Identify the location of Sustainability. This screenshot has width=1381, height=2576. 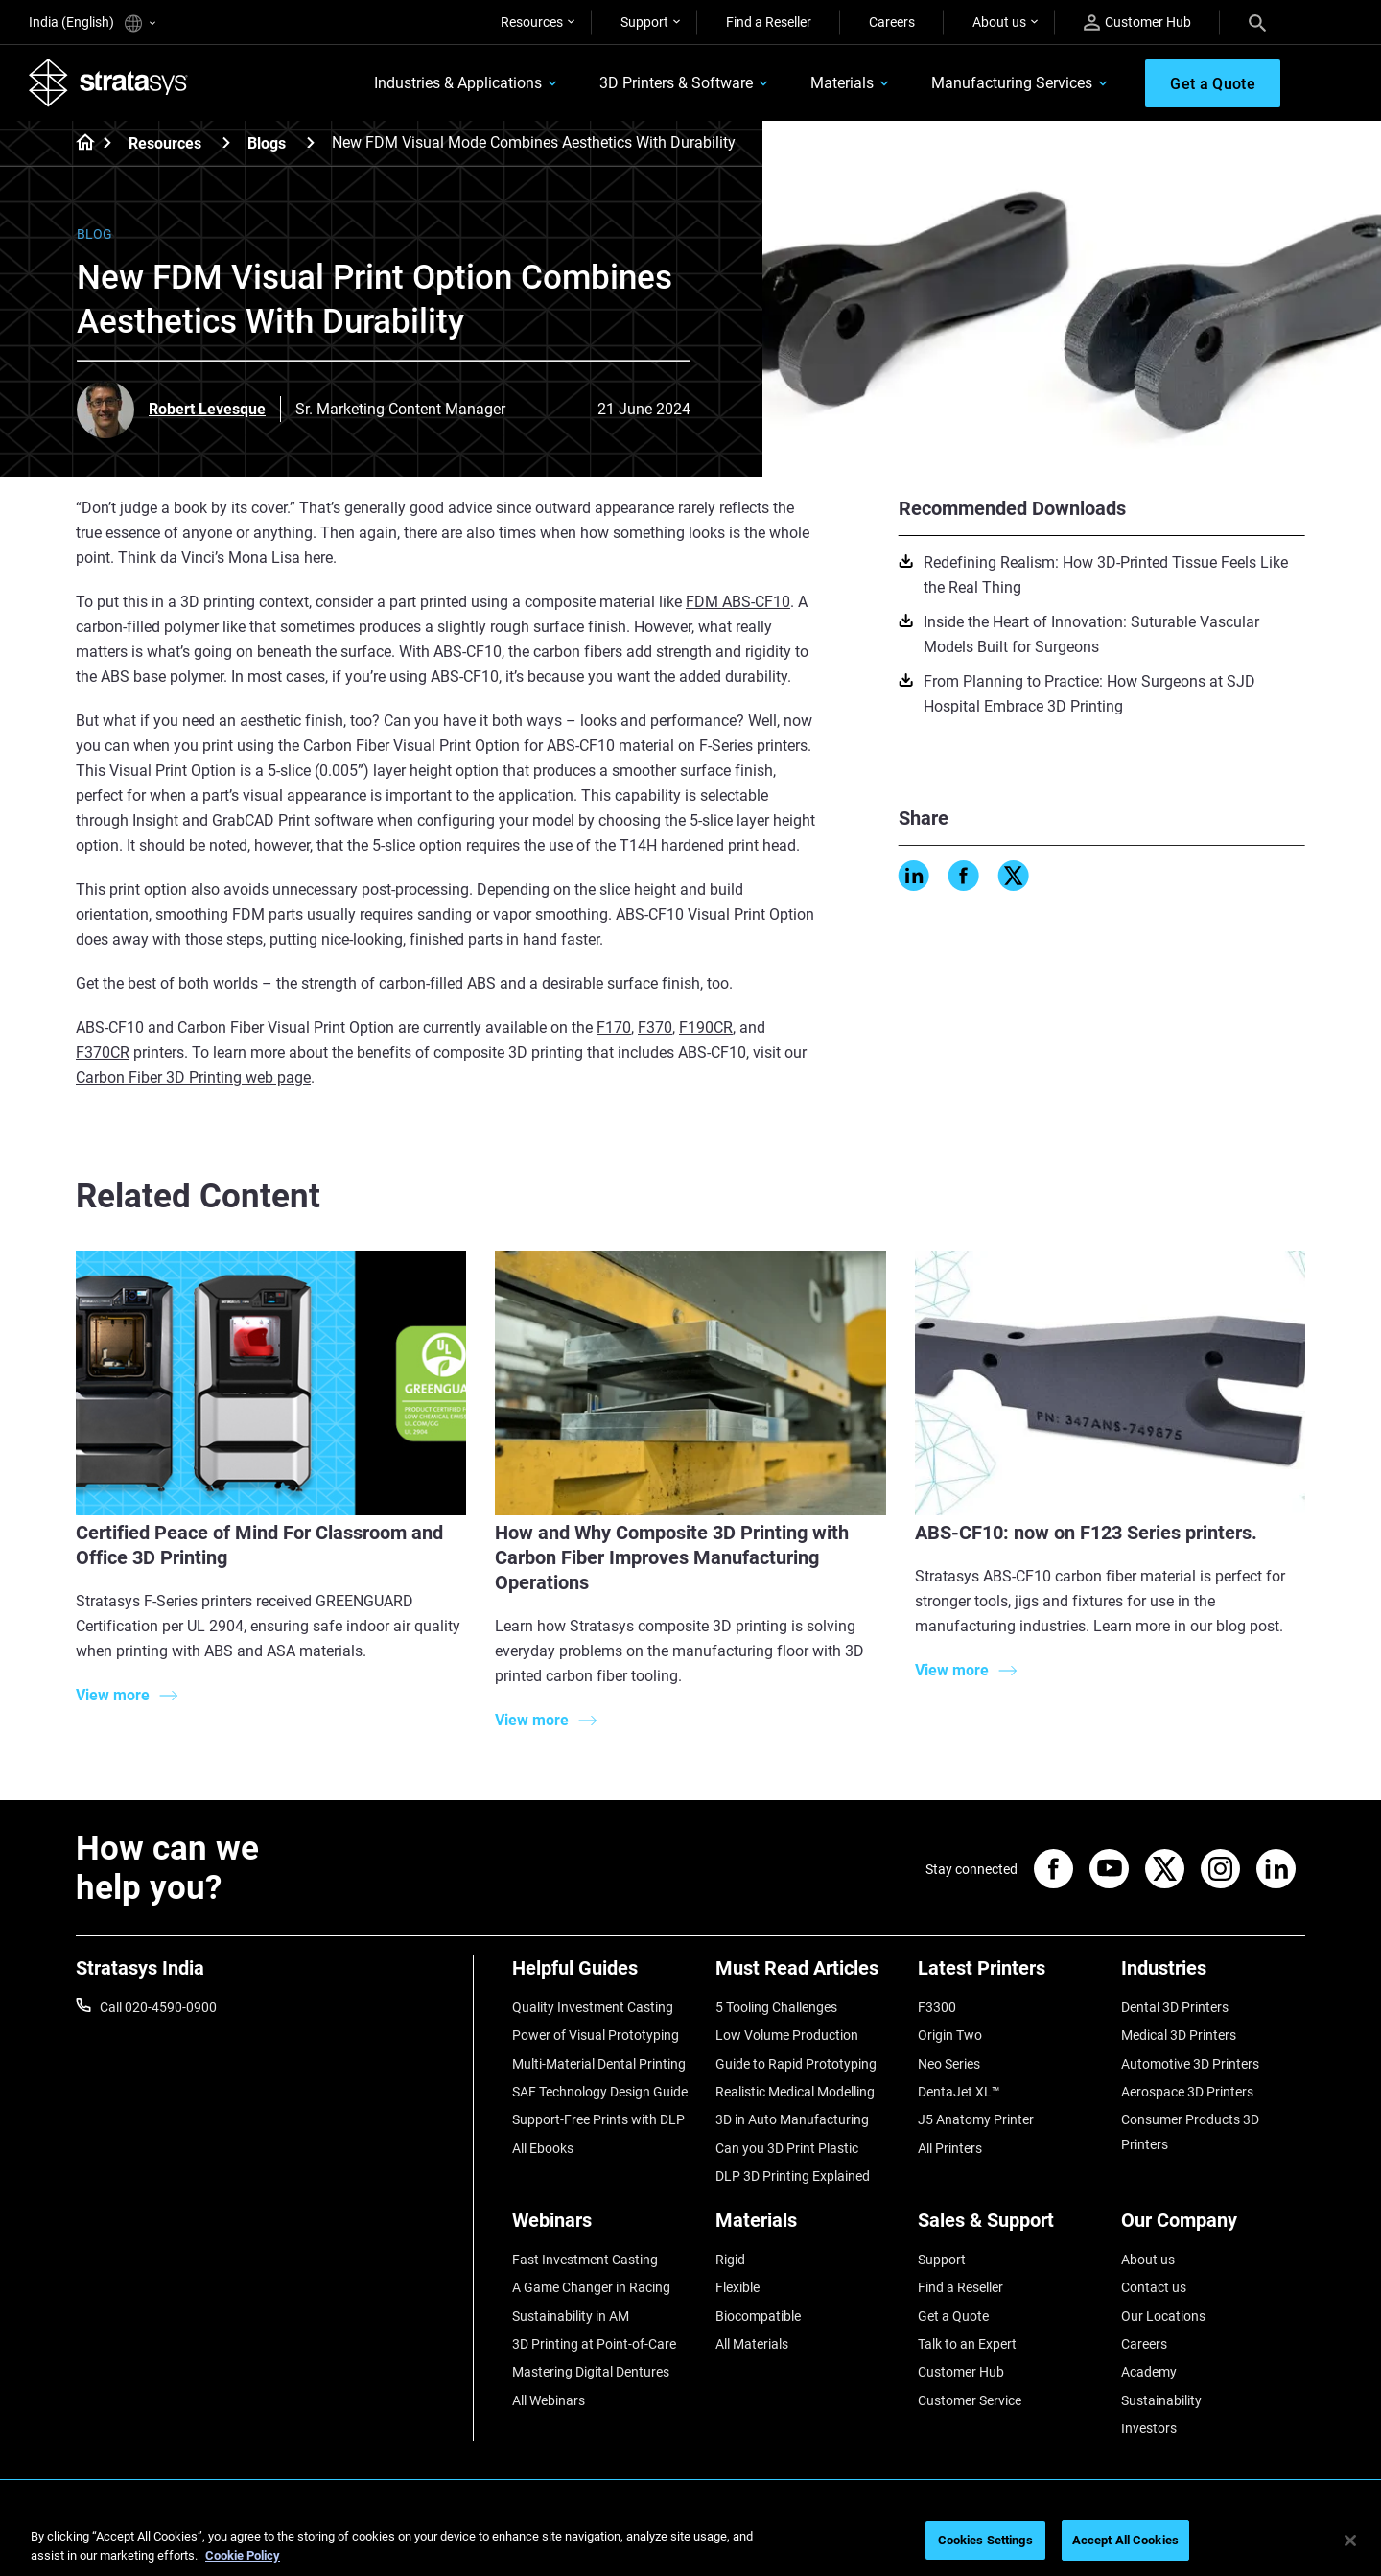
(1161, 2400).